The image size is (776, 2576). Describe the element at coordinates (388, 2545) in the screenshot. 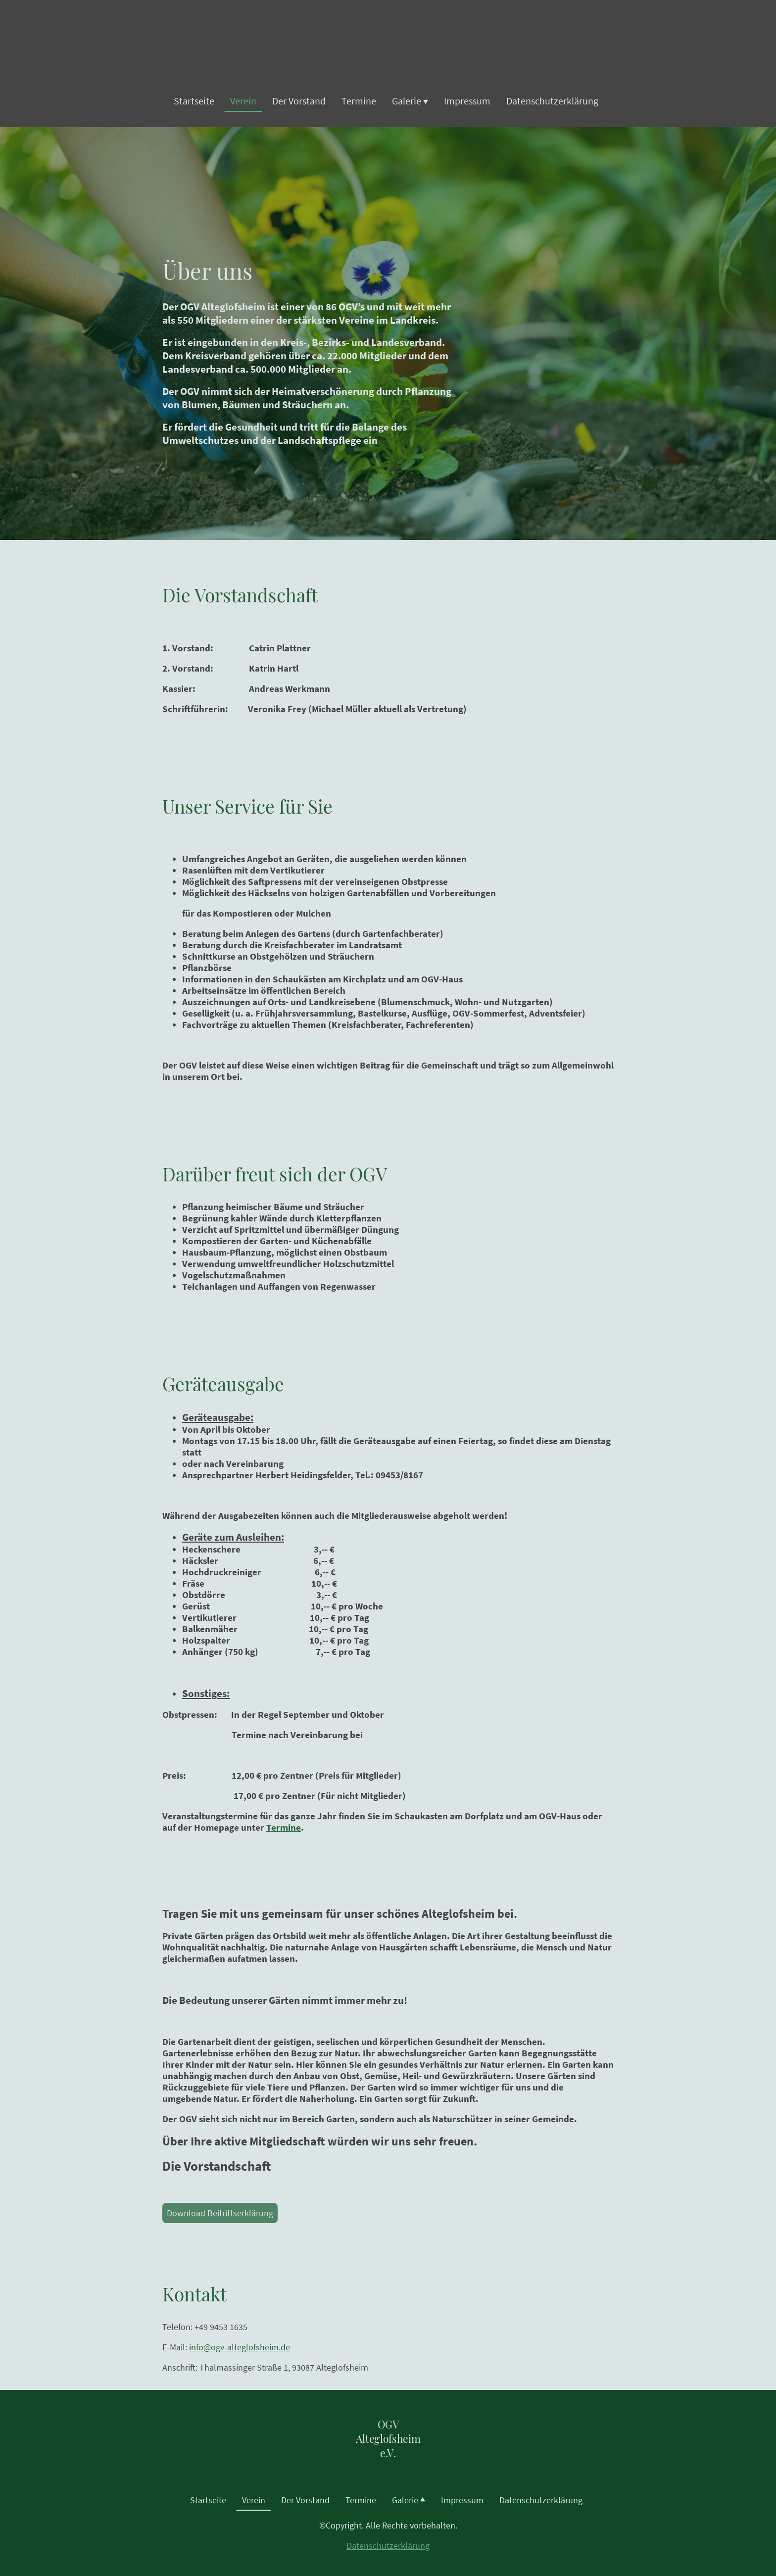

I see `Datenschutzerklärung` at that location.